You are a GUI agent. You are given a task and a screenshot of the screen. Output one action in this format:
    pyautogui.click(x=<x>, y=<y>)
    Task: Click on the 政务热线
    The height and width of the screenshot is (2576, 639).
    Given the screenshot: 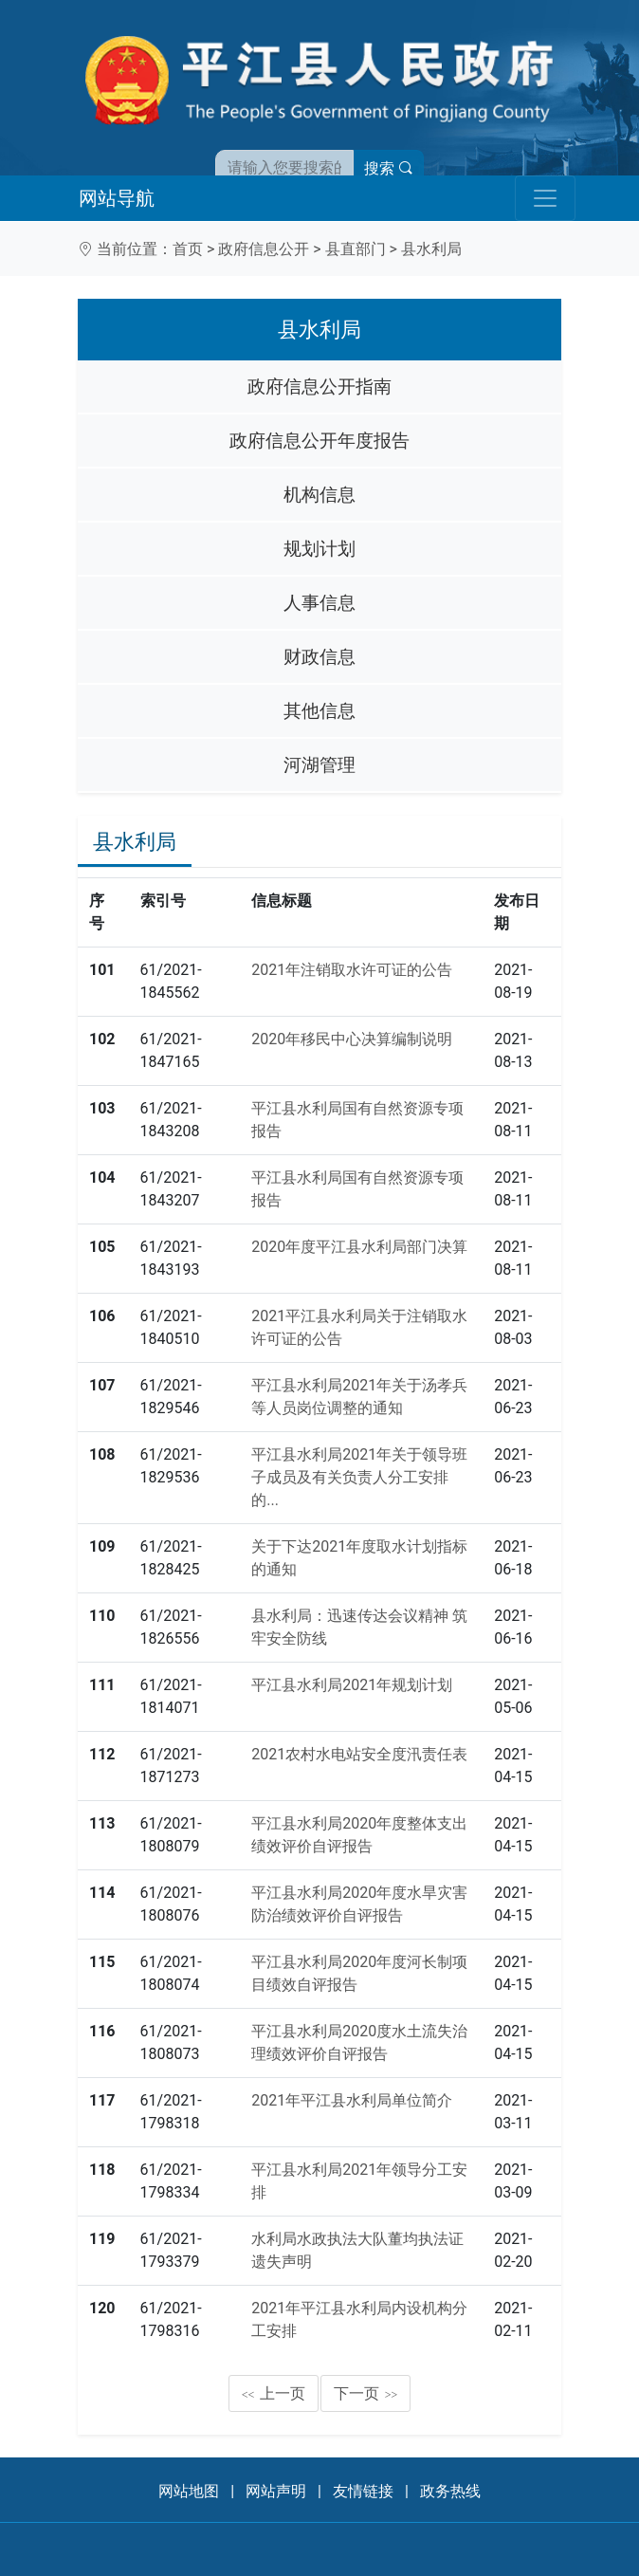 What is the action you would take?
    pyautogui.click(x=450, y=2491)
    